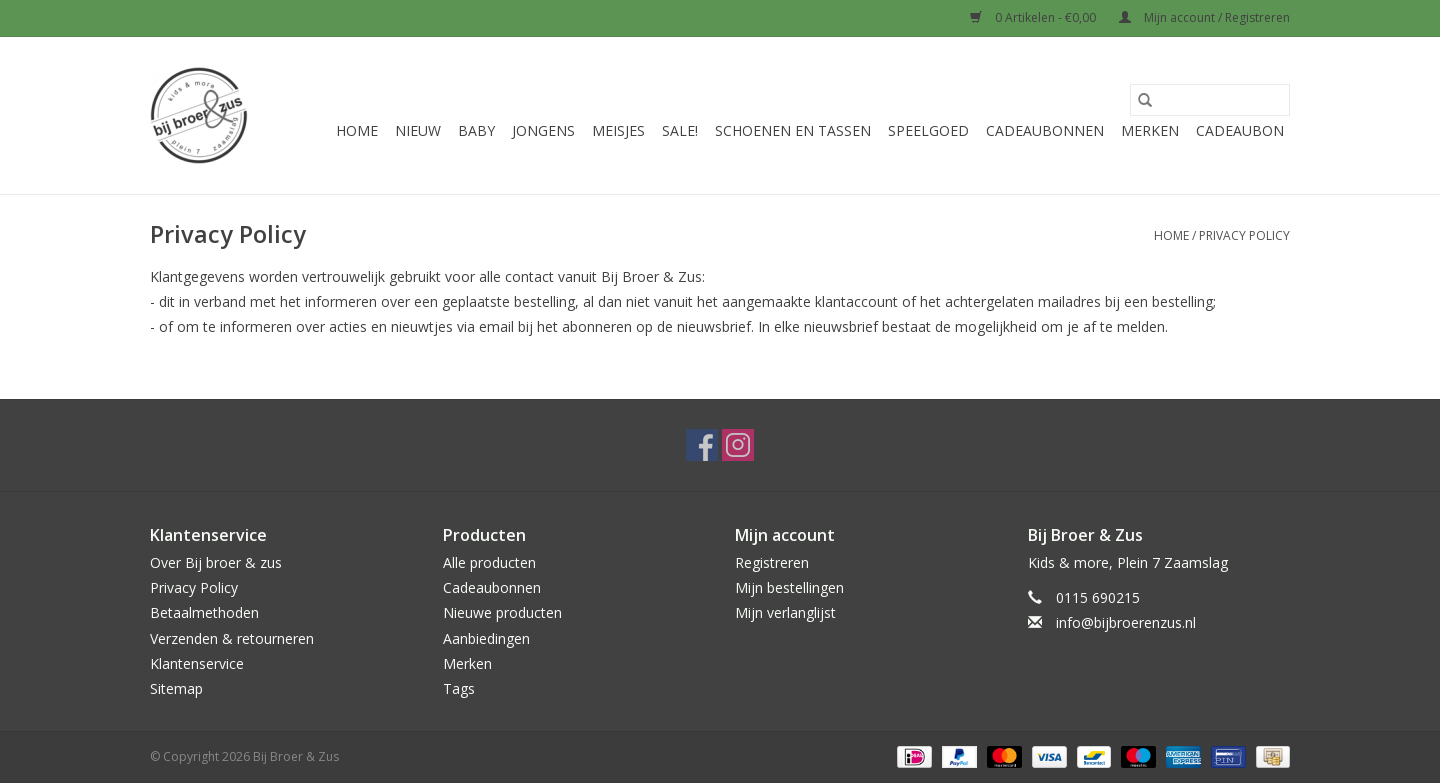 The image size is (1440, 783). What do you see at coordinates (680, 130) in the screenshot?
I see `Sale!` at bounding box center [680, 130].